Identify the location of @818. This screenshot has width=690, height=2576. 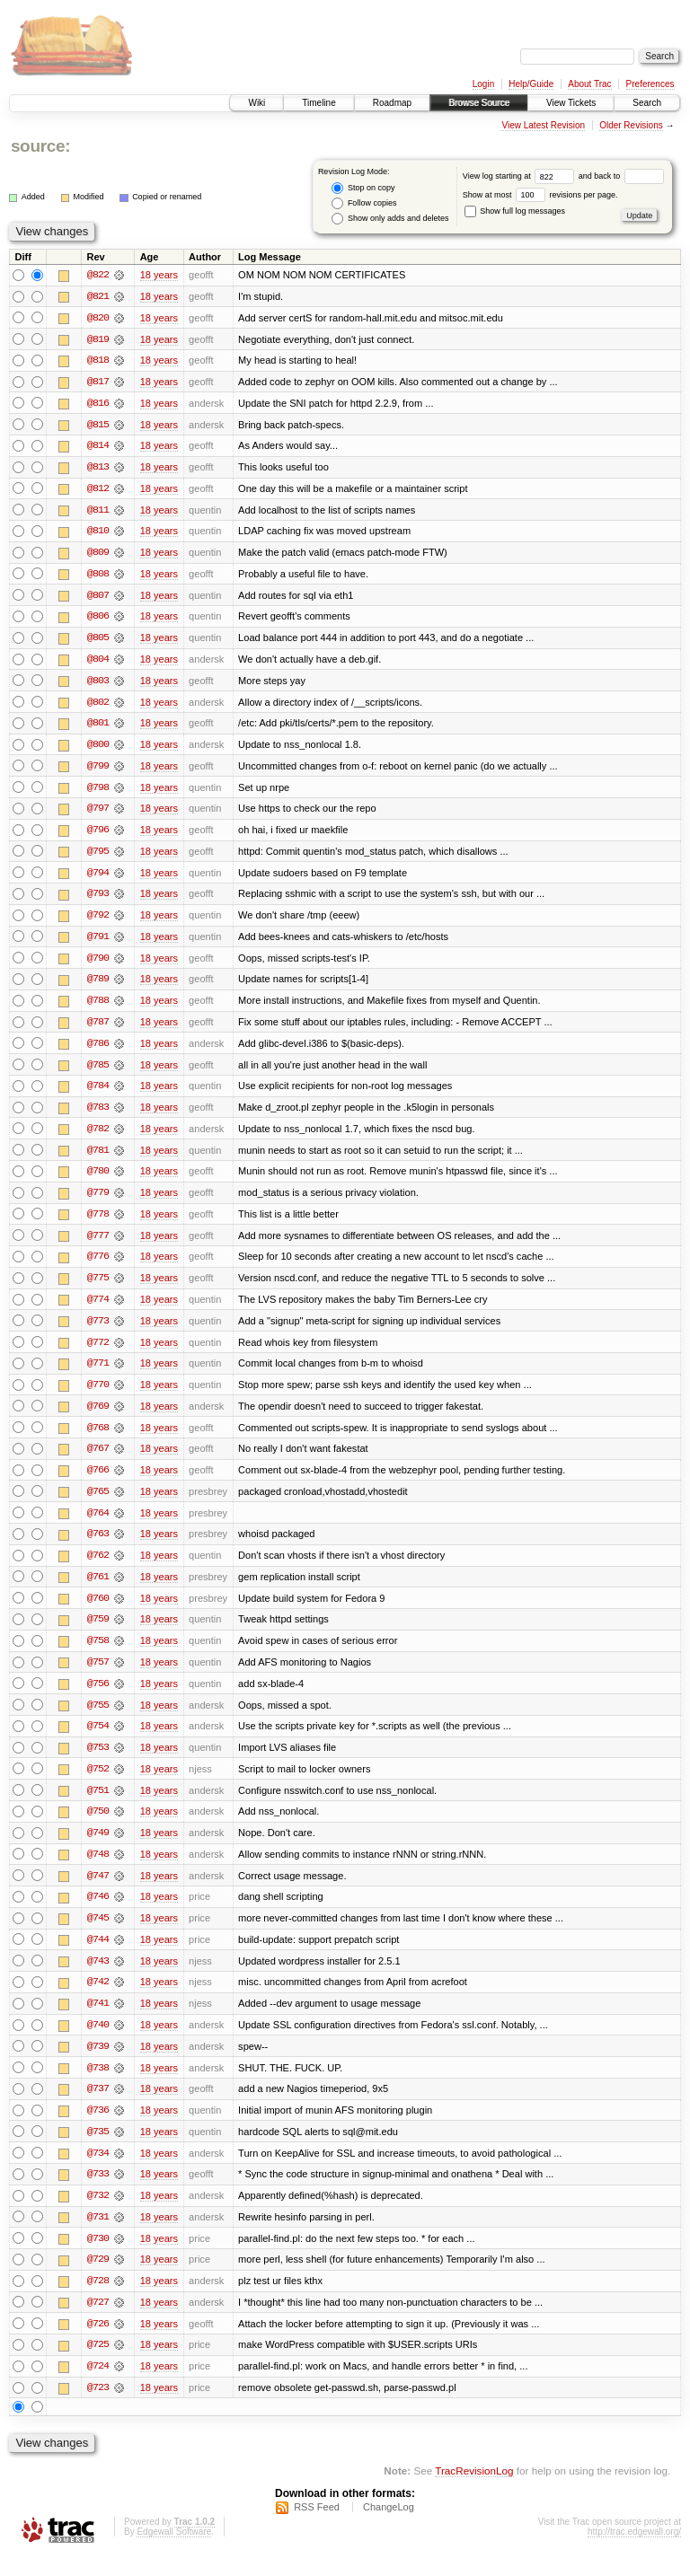
(98, 361).